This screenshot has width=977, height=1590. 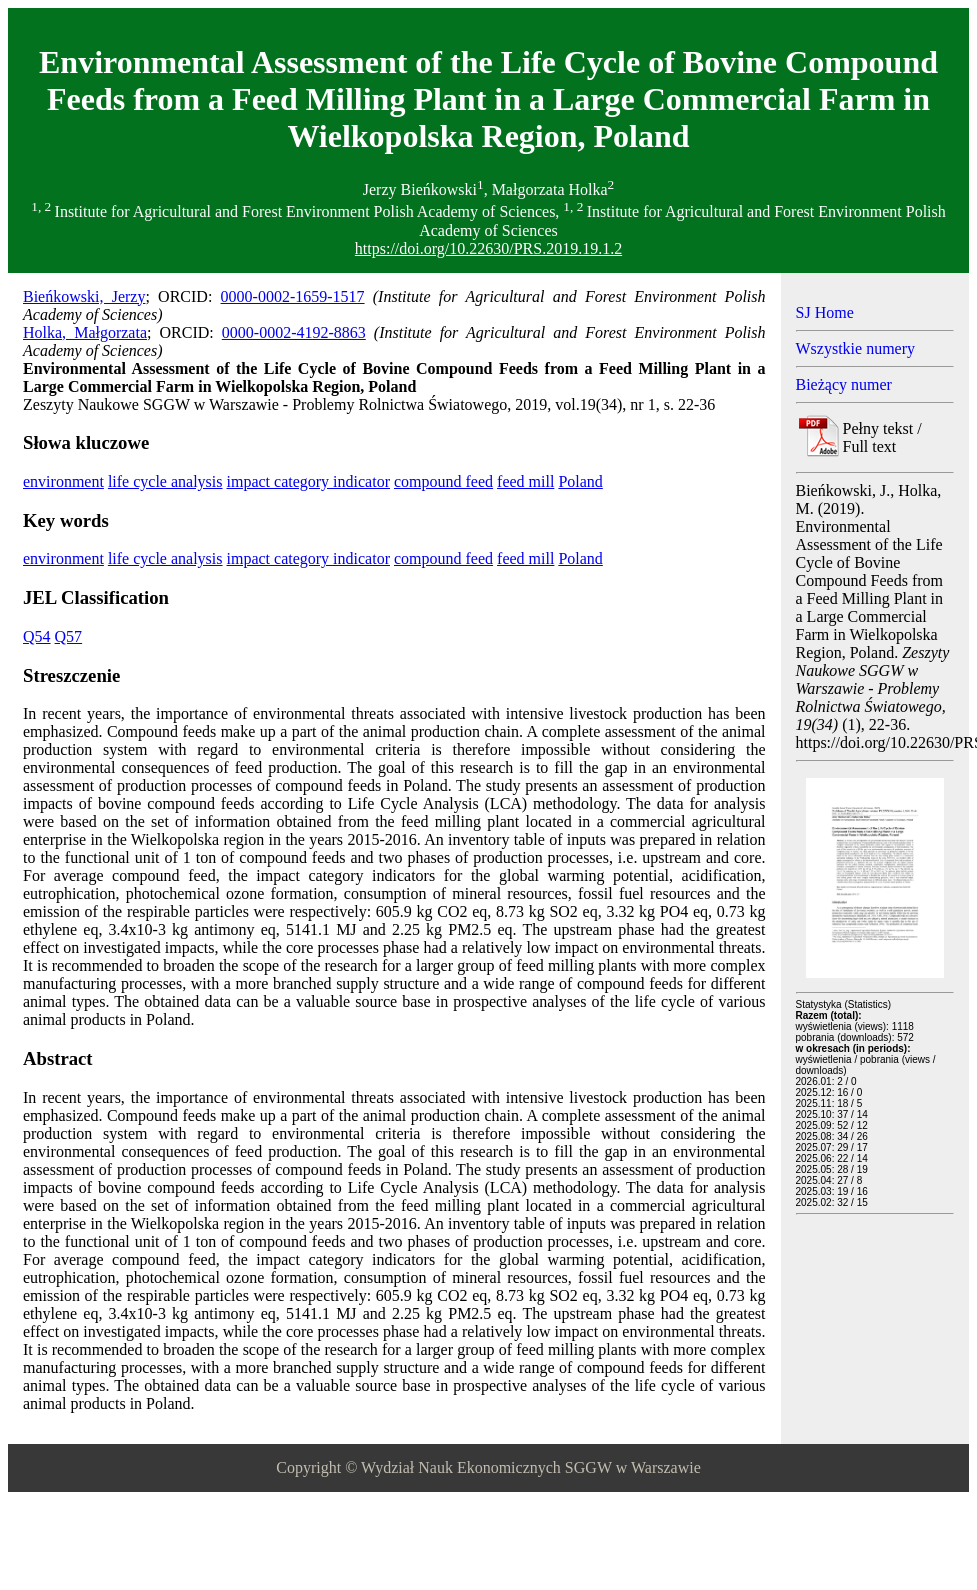 What do you see at coordinates (443, 481) in the screenshot?
I see `compound feed` at bounding box center [443, 481].